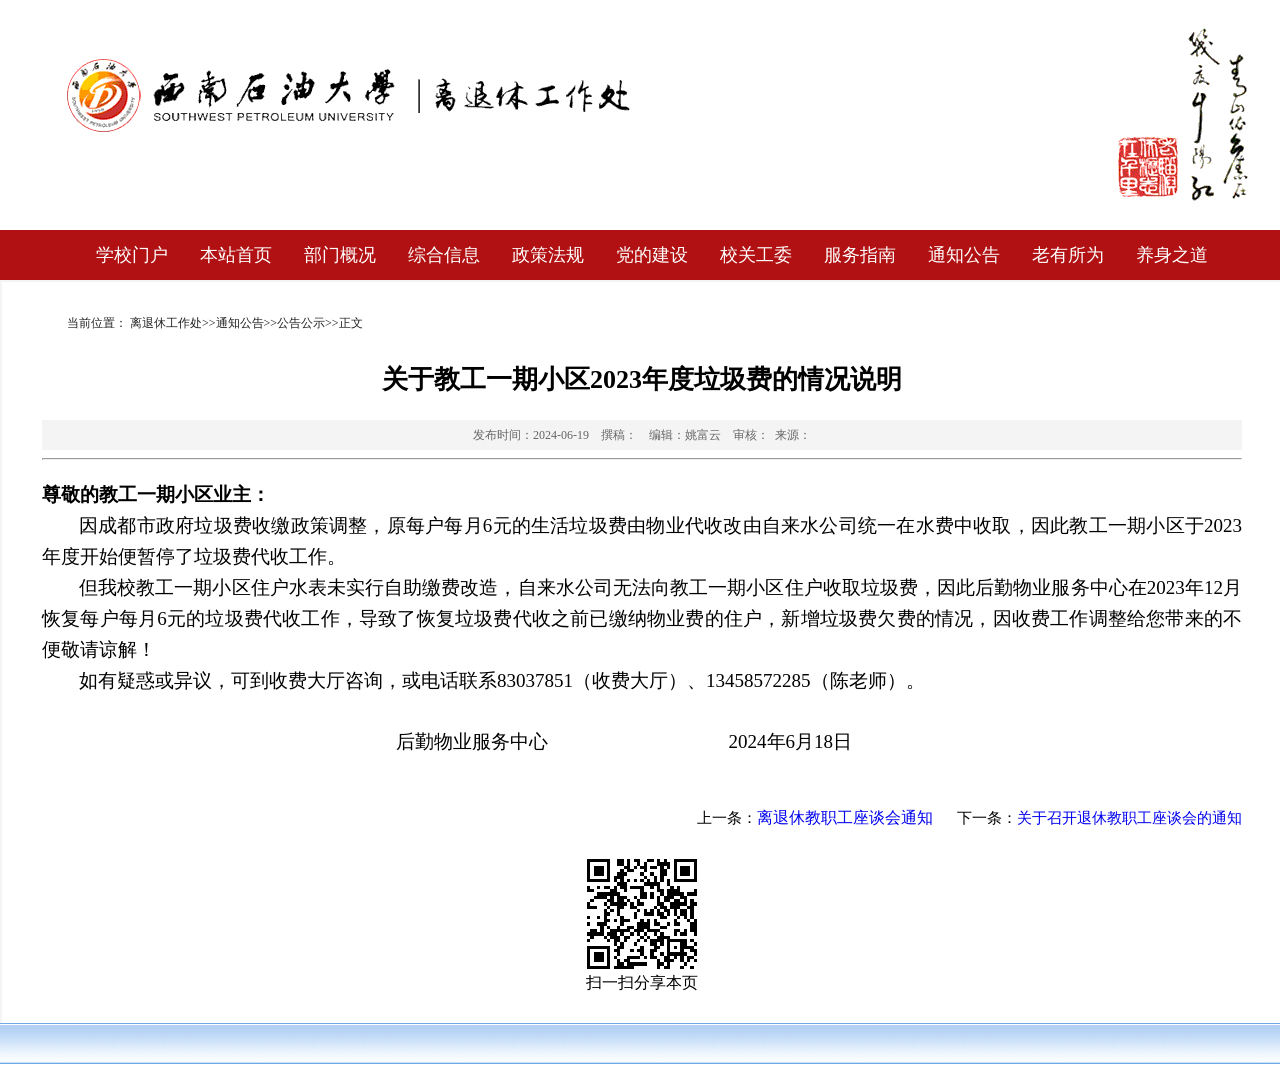  I want to click on 学校门户, so click(132, 255).